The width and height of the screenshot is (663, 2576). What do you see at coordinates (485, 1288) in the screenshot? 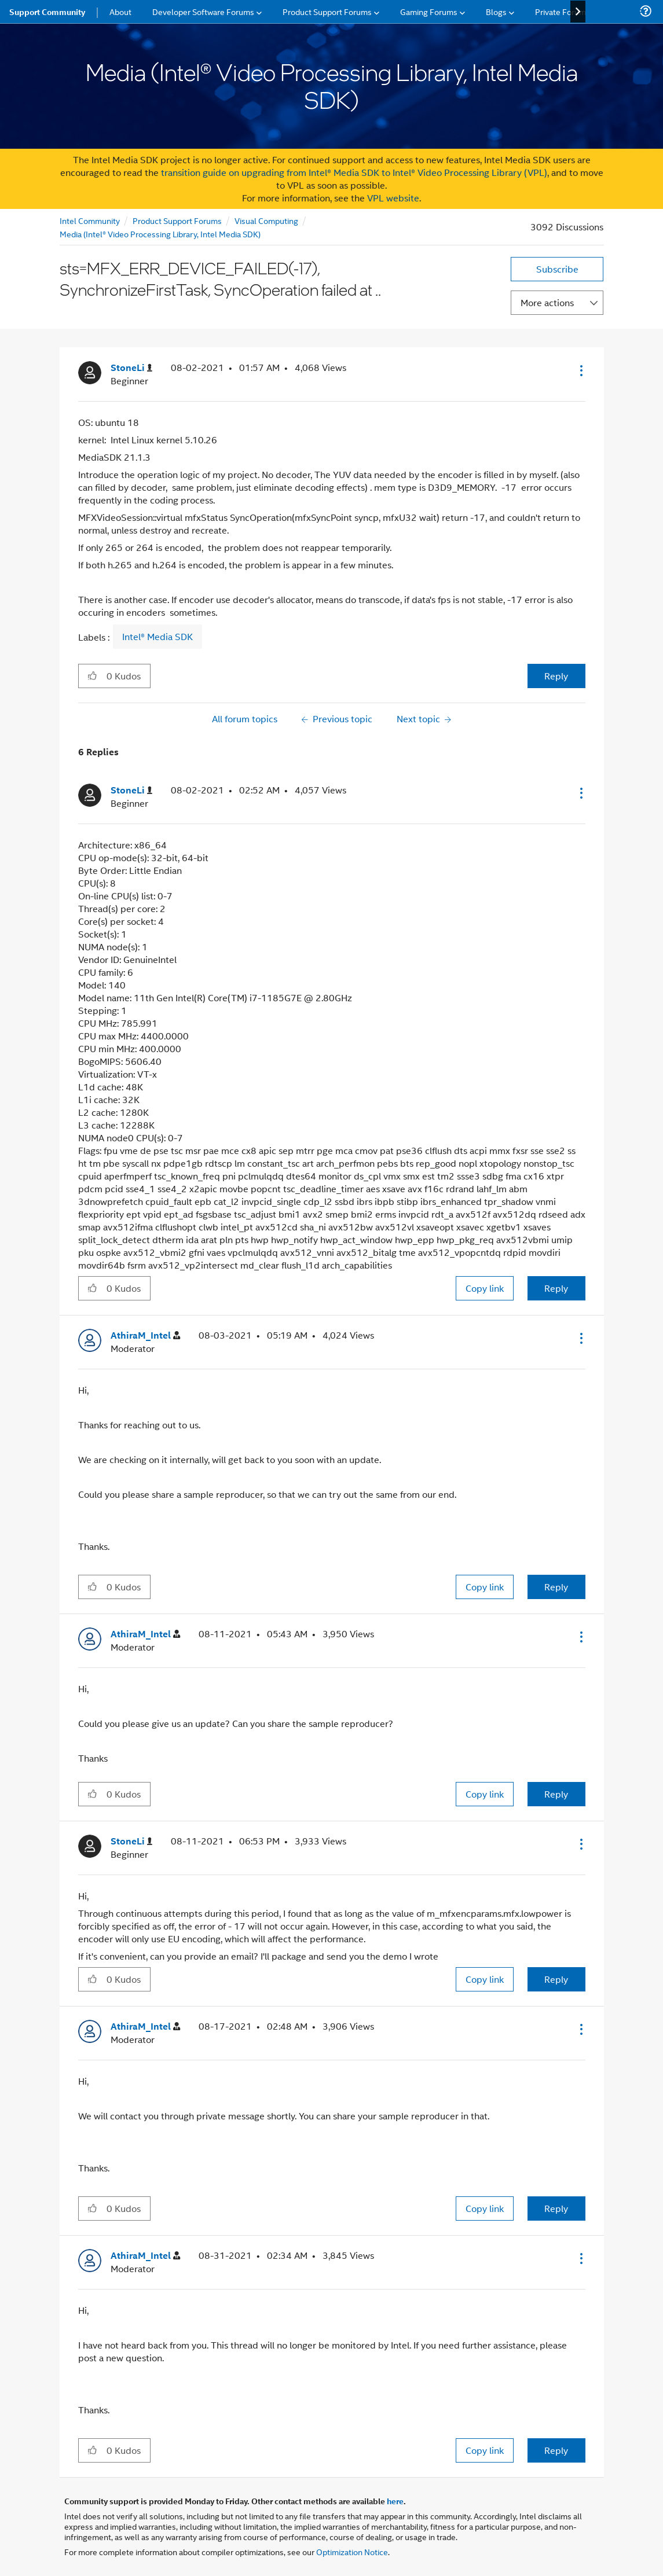
I see `Copy link` at bounding box center [485, 1288].